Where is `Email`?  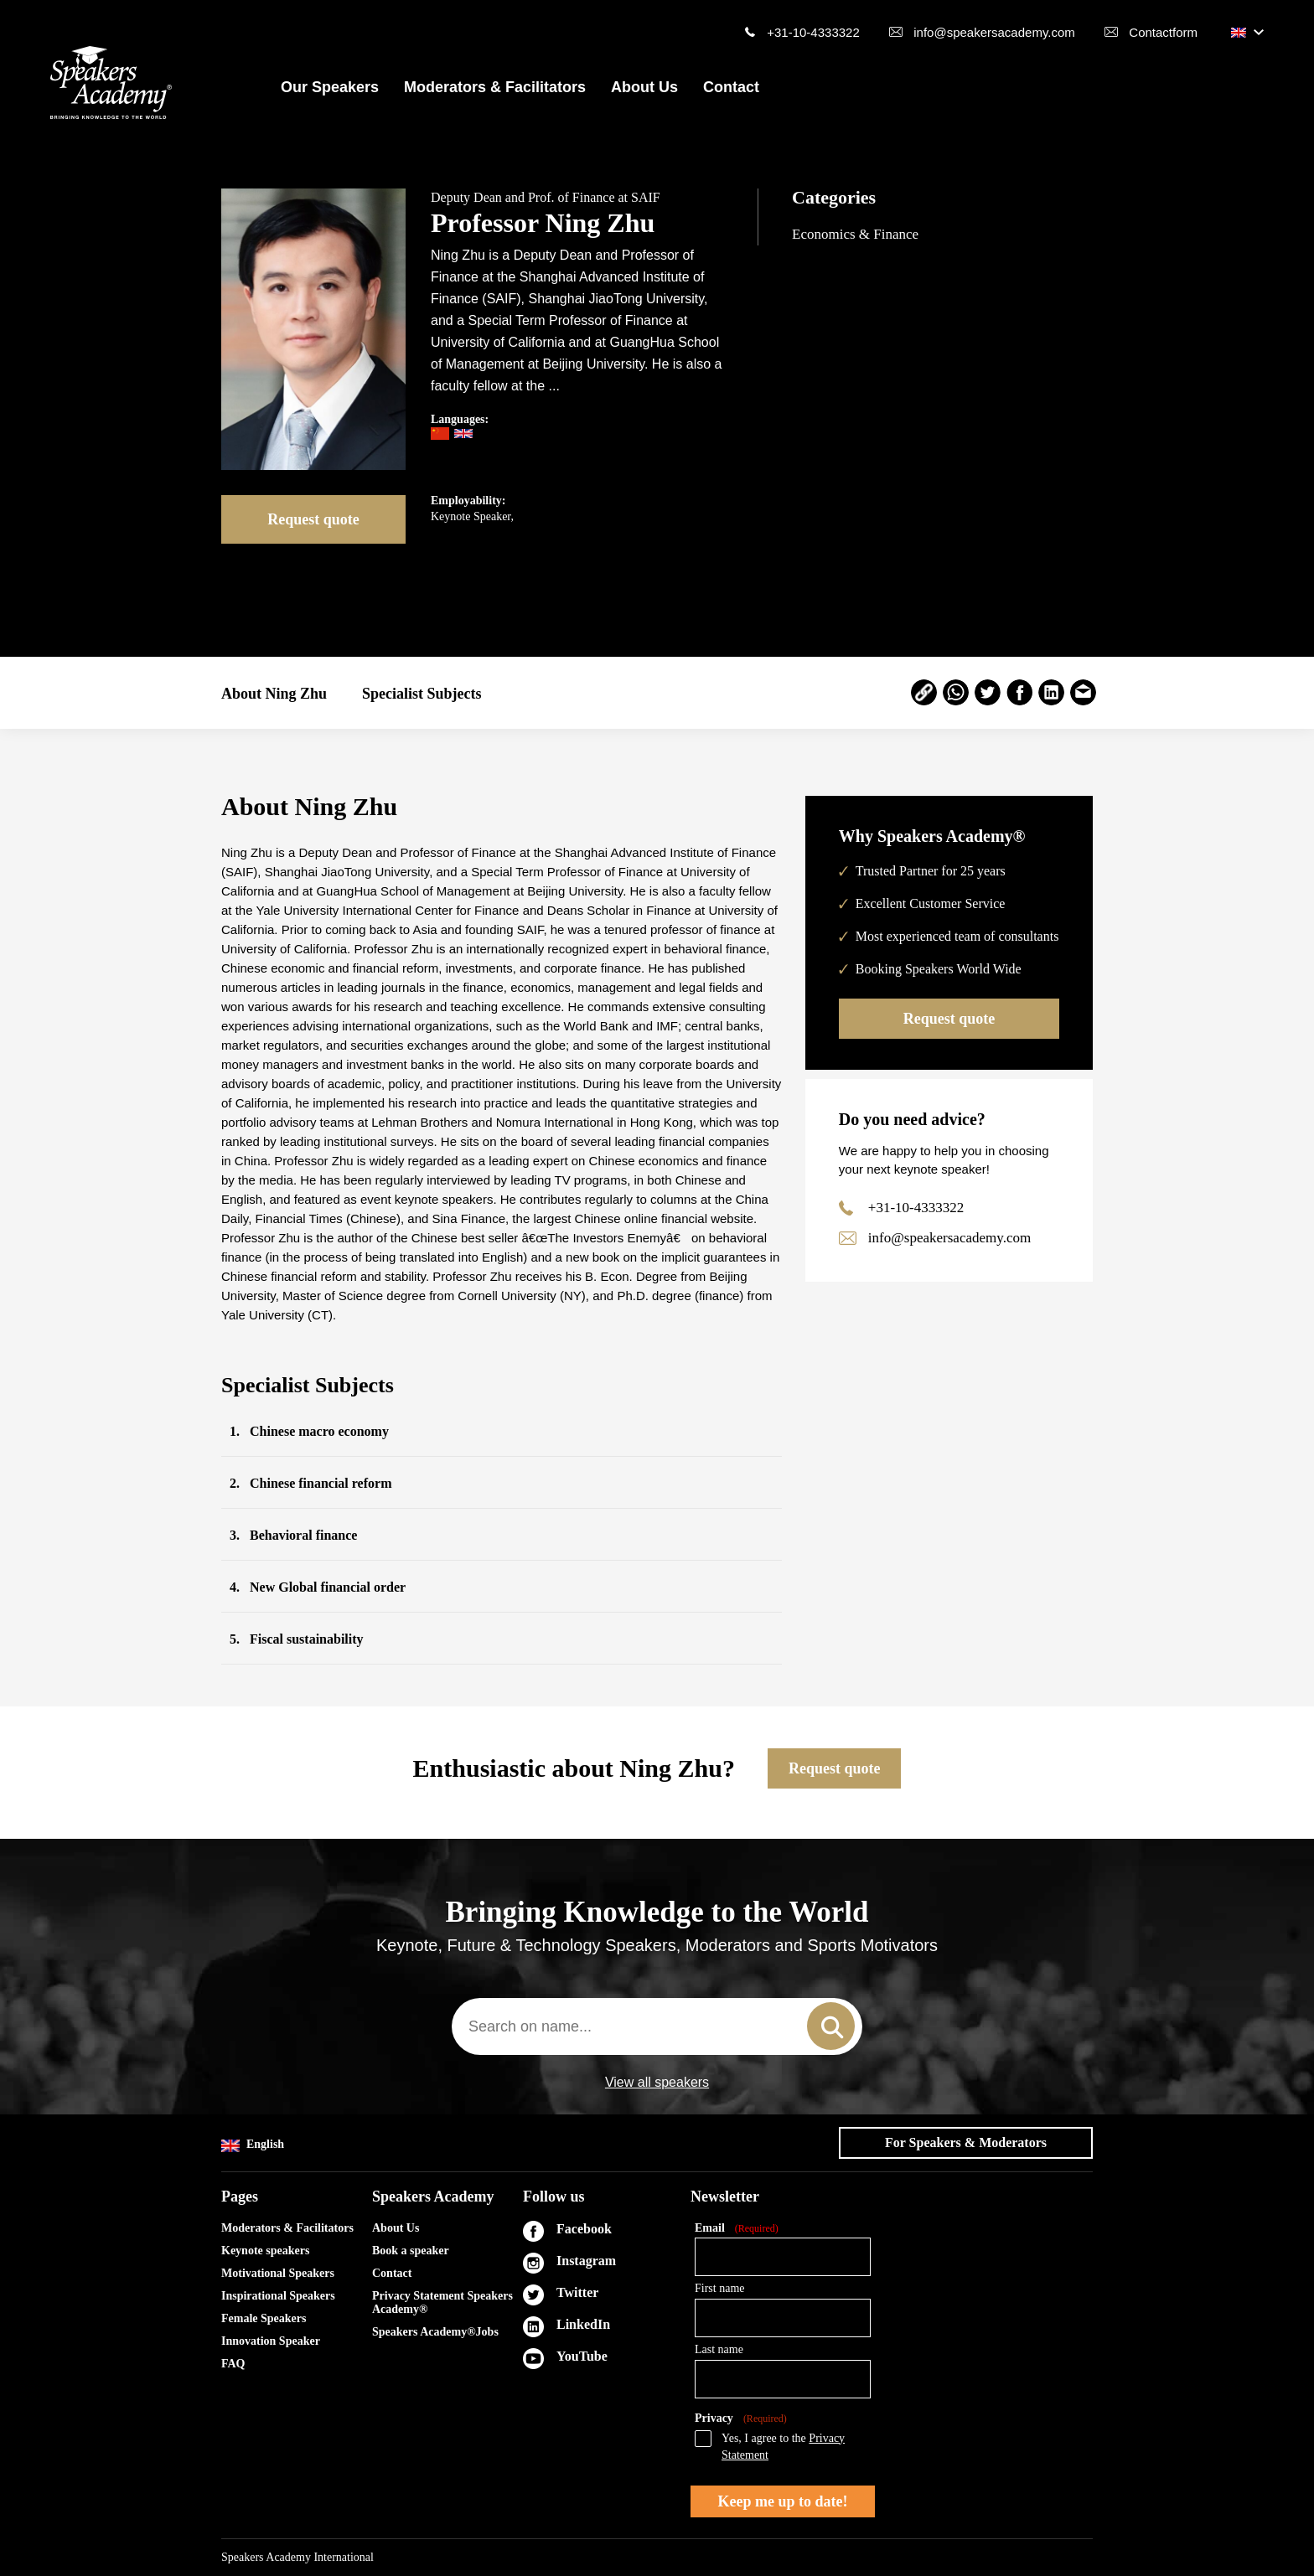 Email is located at coordinates (737, 2229).